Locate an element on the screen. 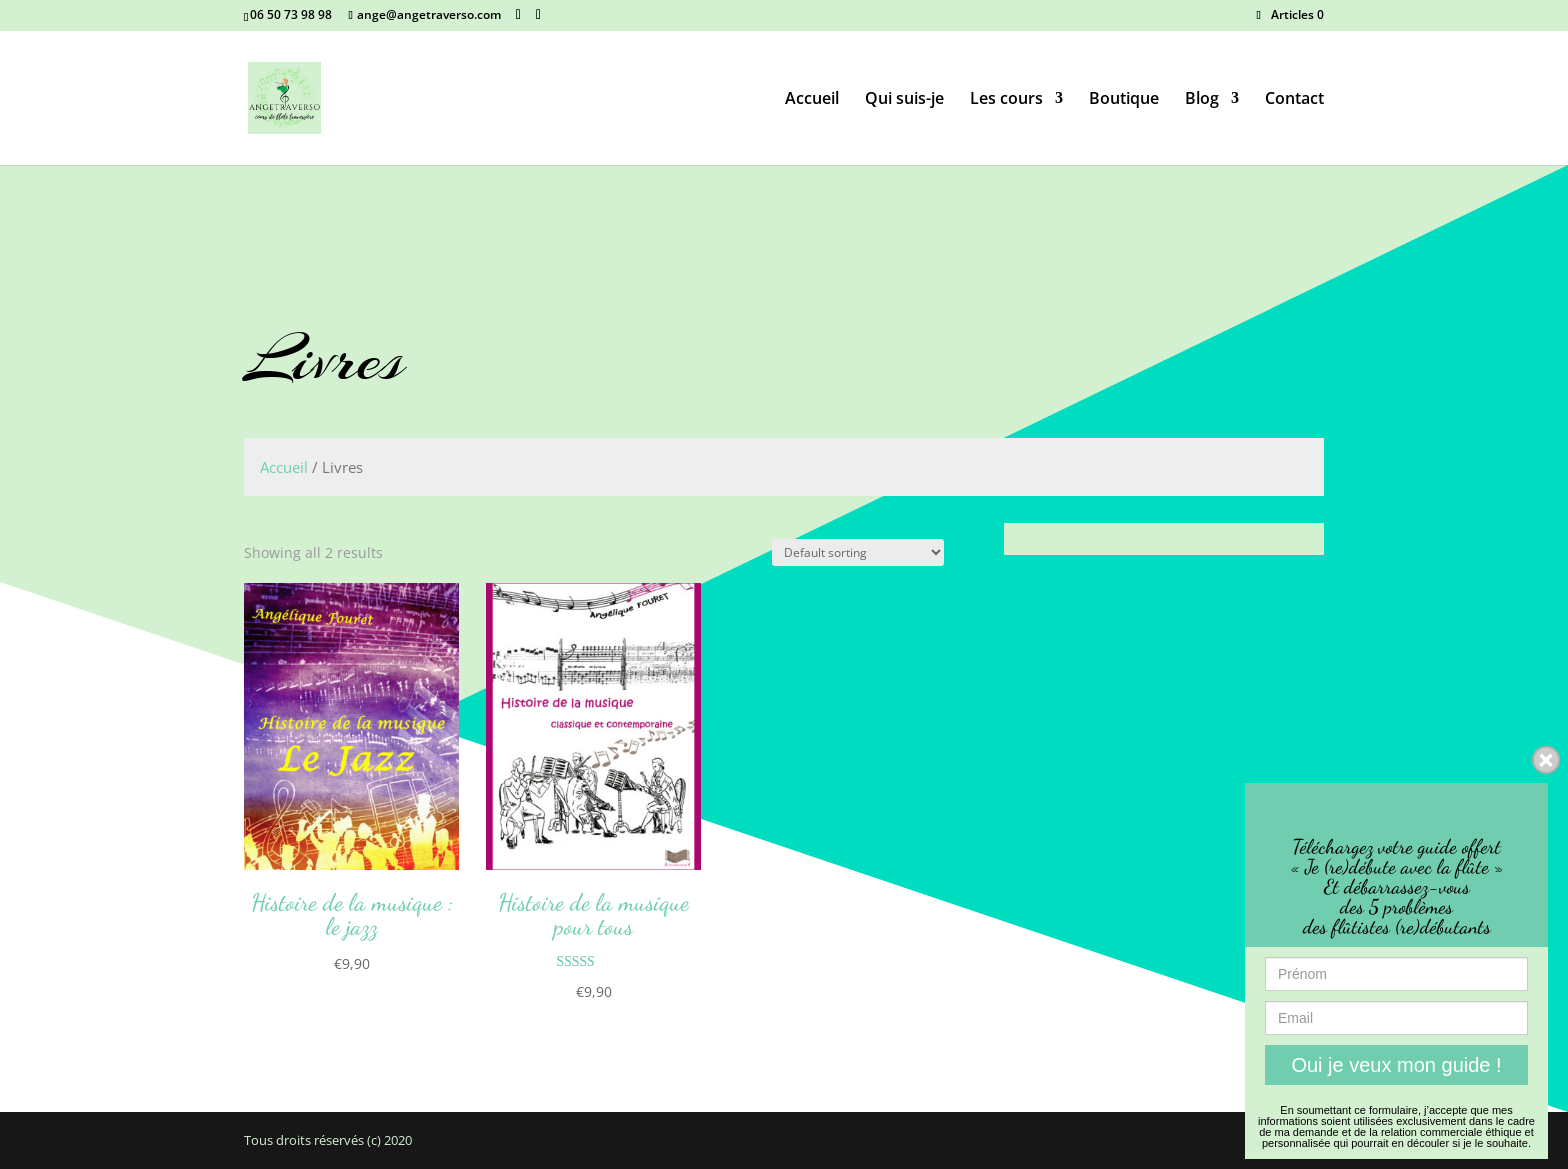  Blog is located at coordinates (1202, 100).